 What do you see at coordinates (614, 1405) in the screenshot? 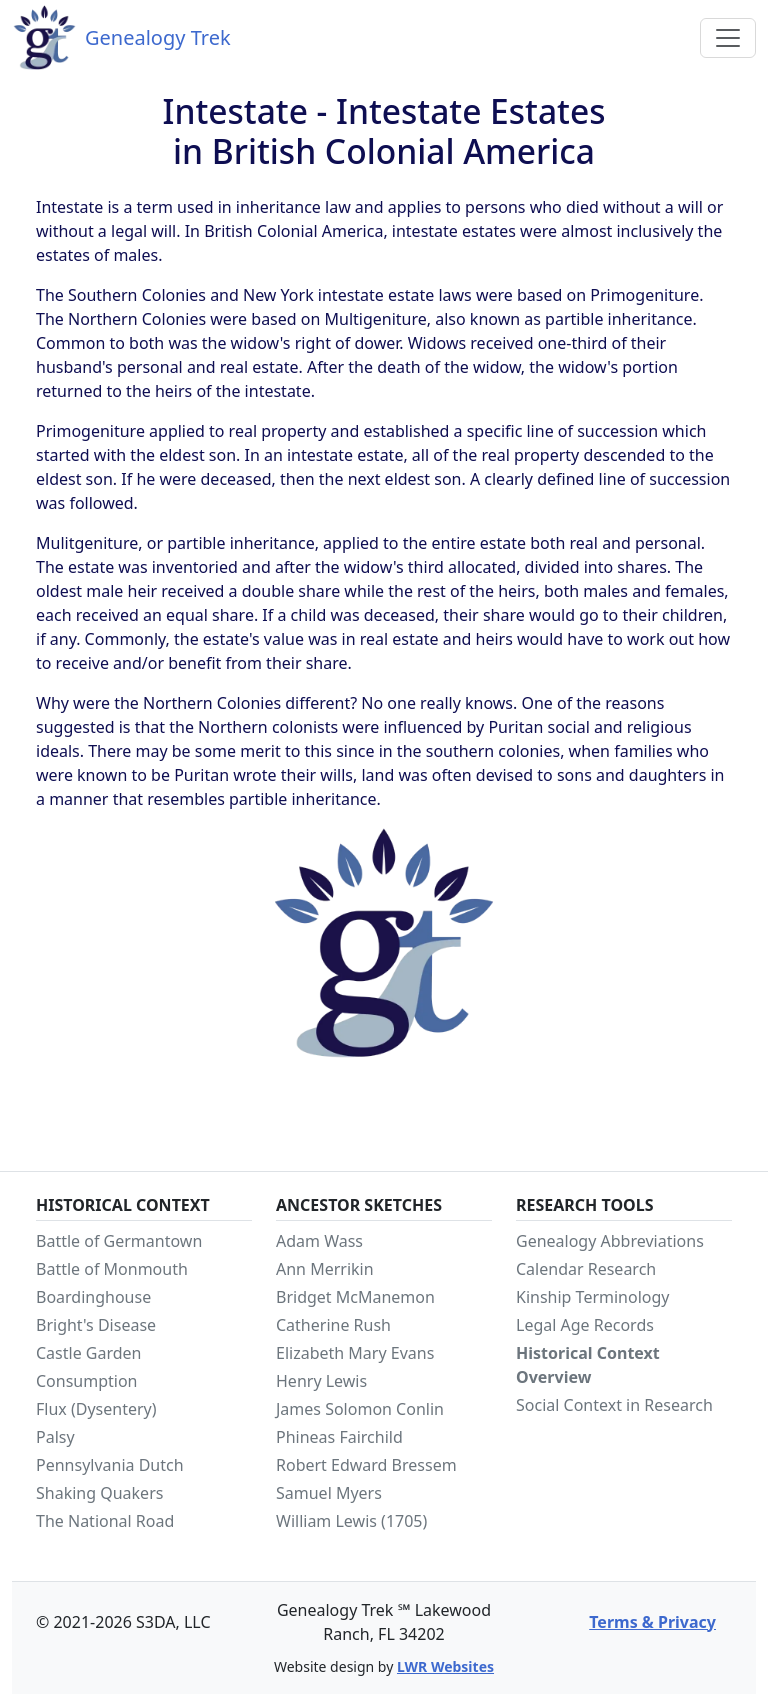
I see `Social Context in Research` at bounding box center [614, 1405].